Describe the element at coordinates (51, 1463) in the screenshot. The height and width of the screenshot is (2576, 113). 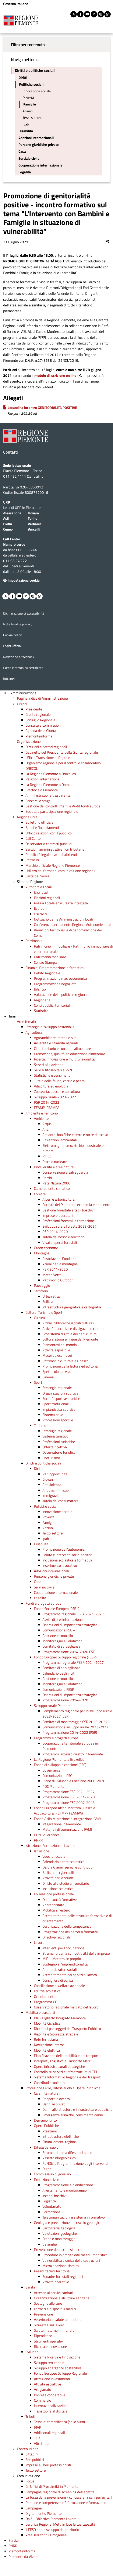
I see `Enoturismo` at that location.